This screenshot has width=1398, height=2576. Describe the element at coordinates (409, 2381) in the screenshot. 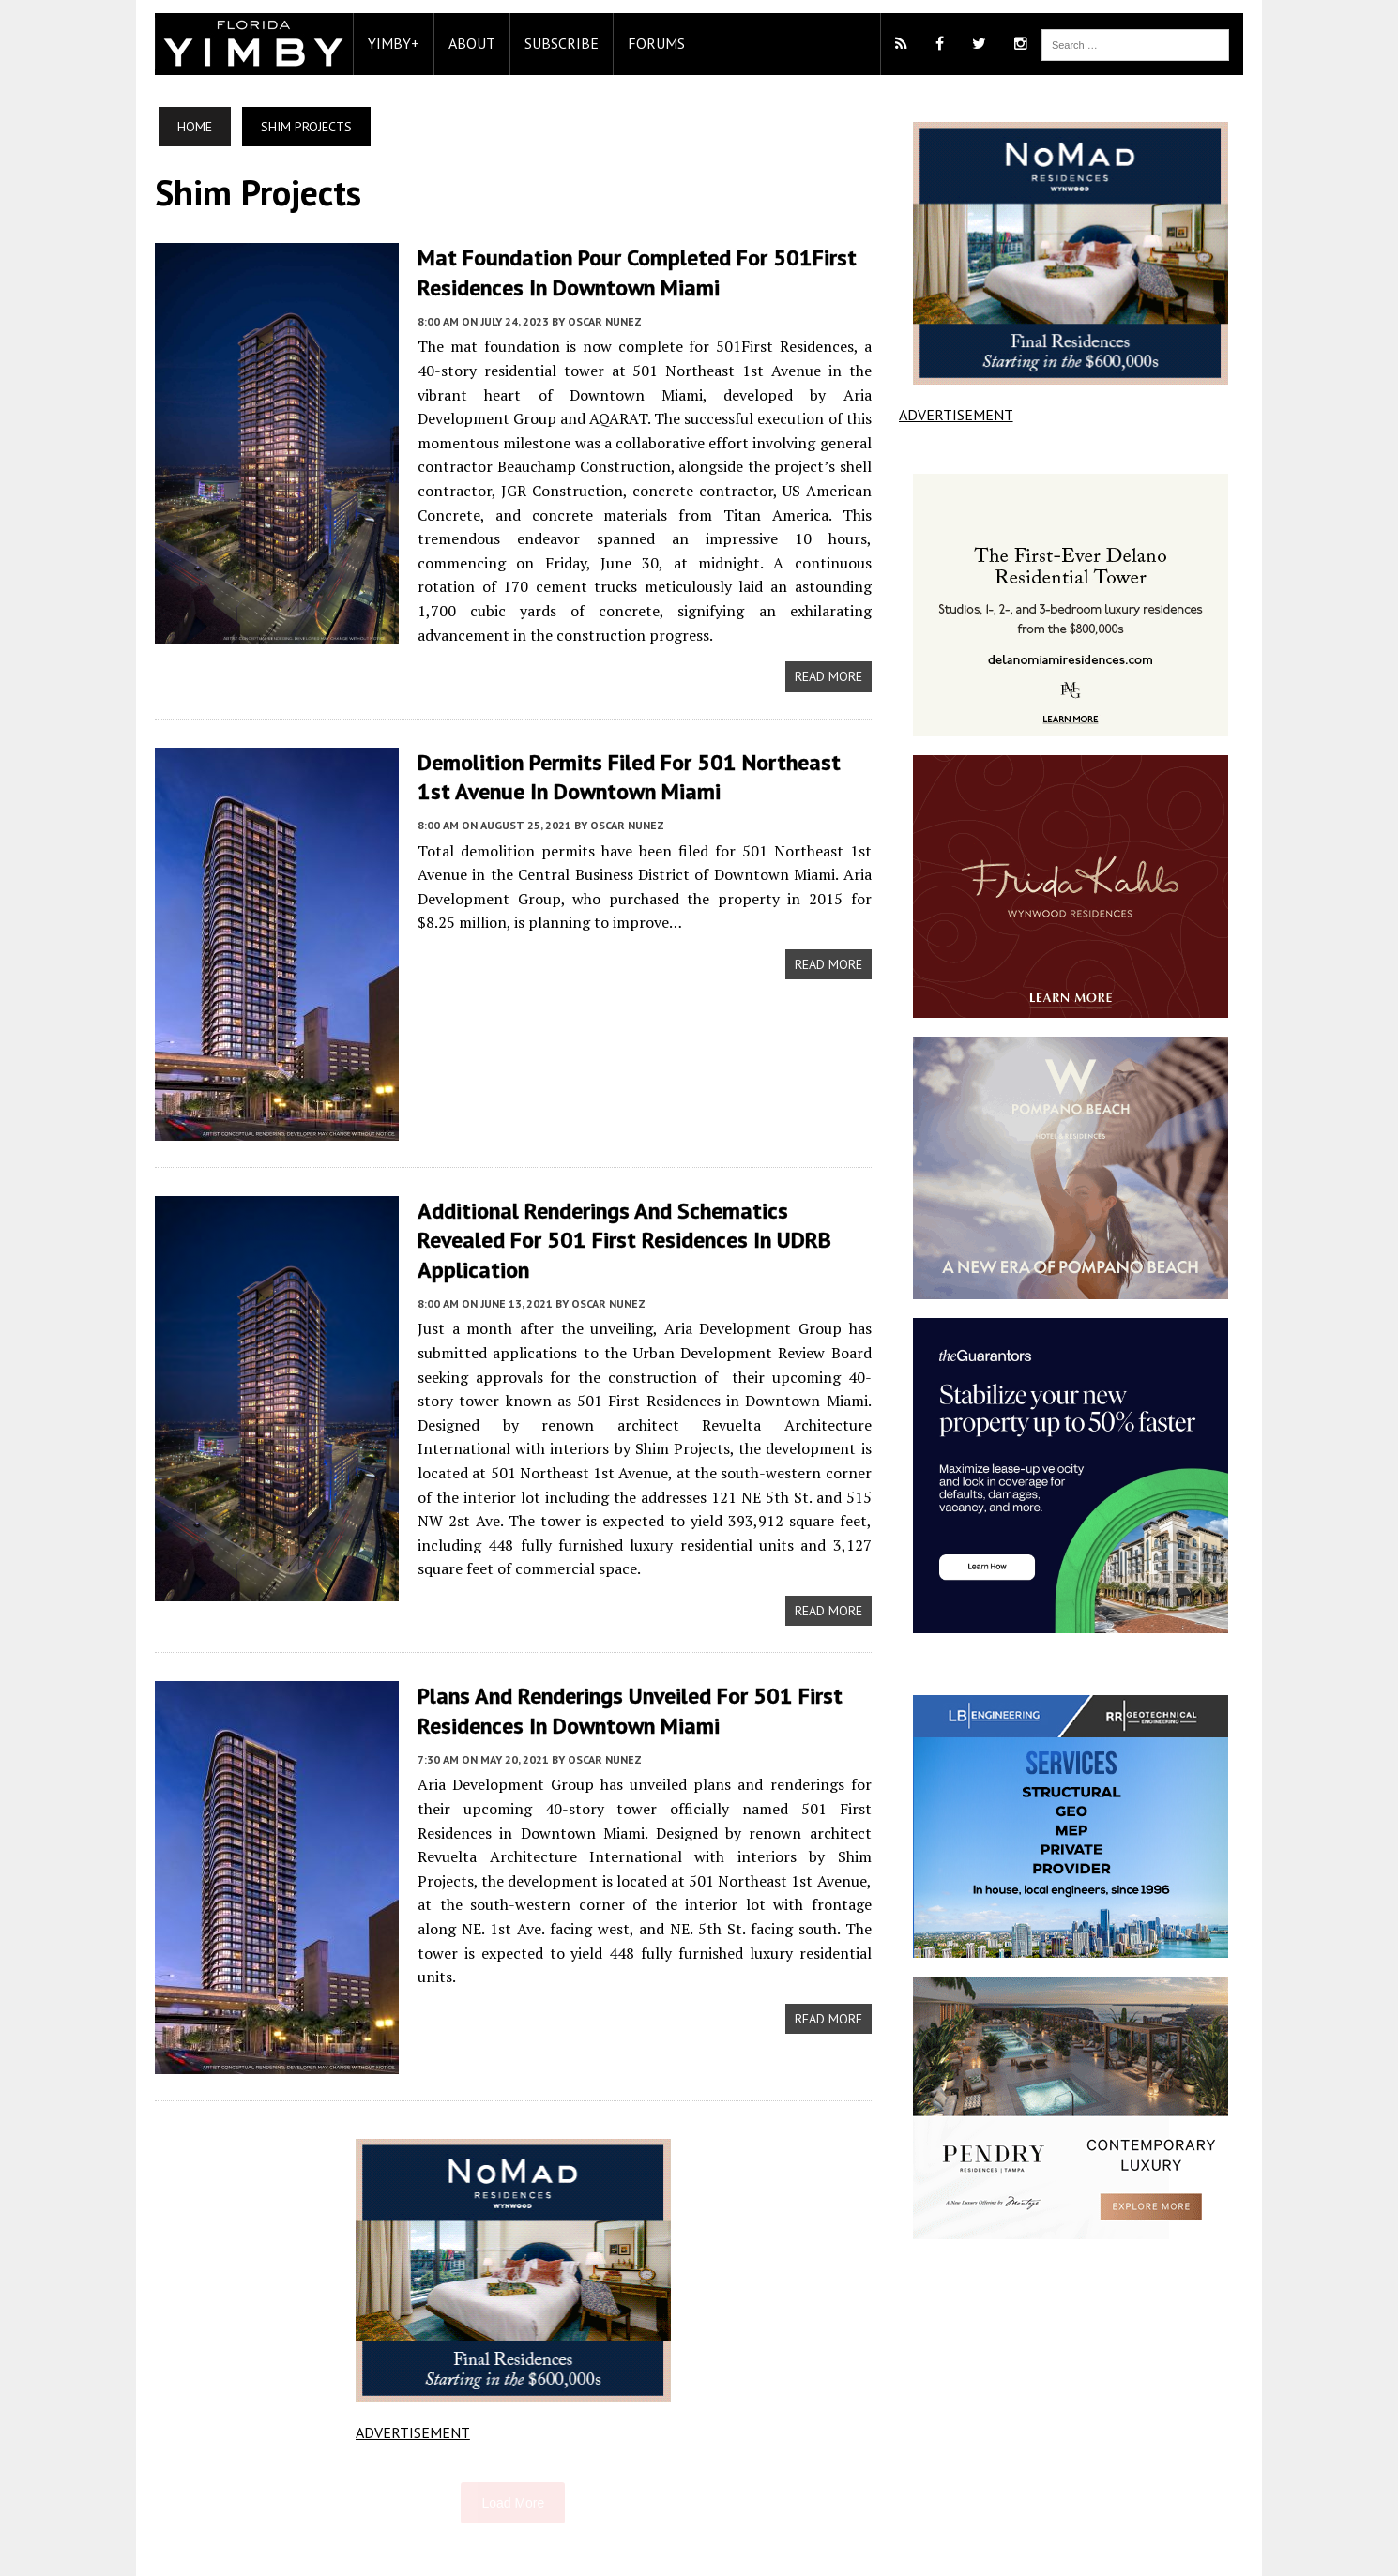

I see `ADVERTISEMENT` at that location.